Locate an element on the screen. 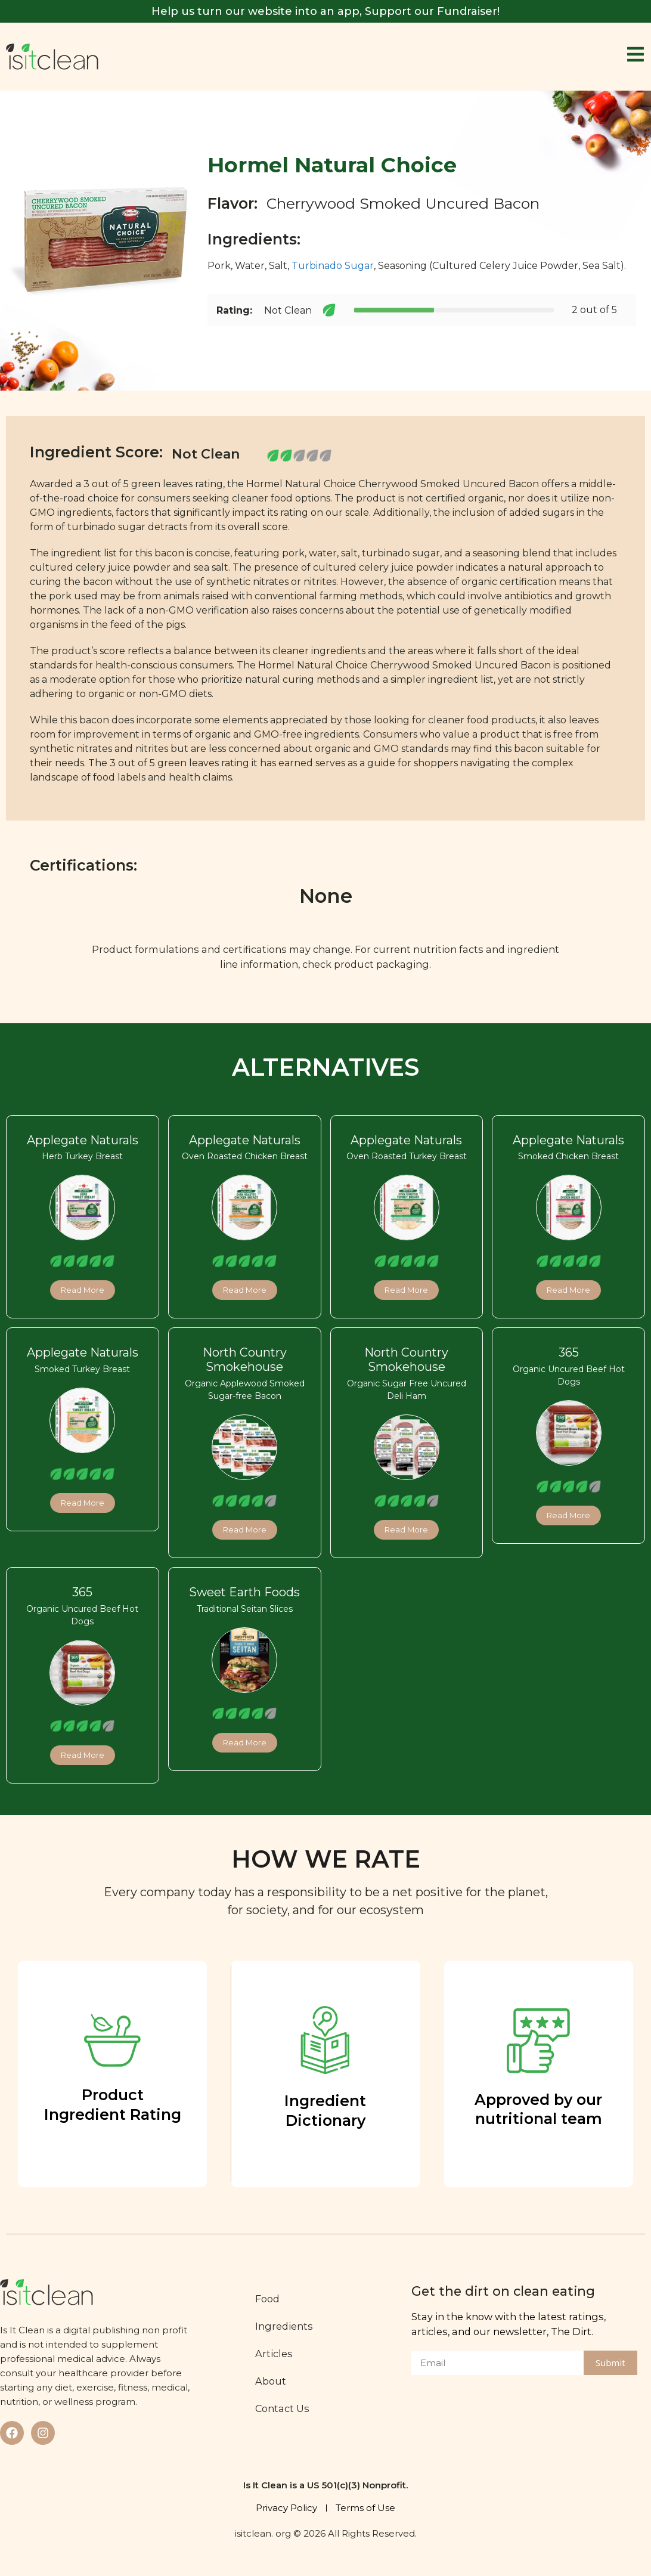 The width and height of the screenshot is (651, 2576). Articles is located at coordinates (275, 2354).